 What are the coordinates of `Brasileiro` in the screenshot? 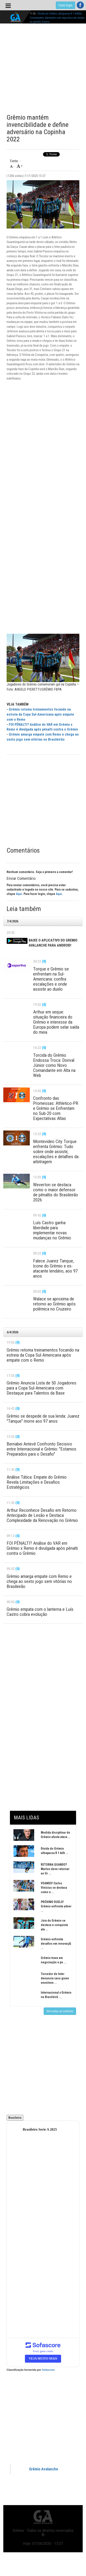 It's located at (15, 2117).